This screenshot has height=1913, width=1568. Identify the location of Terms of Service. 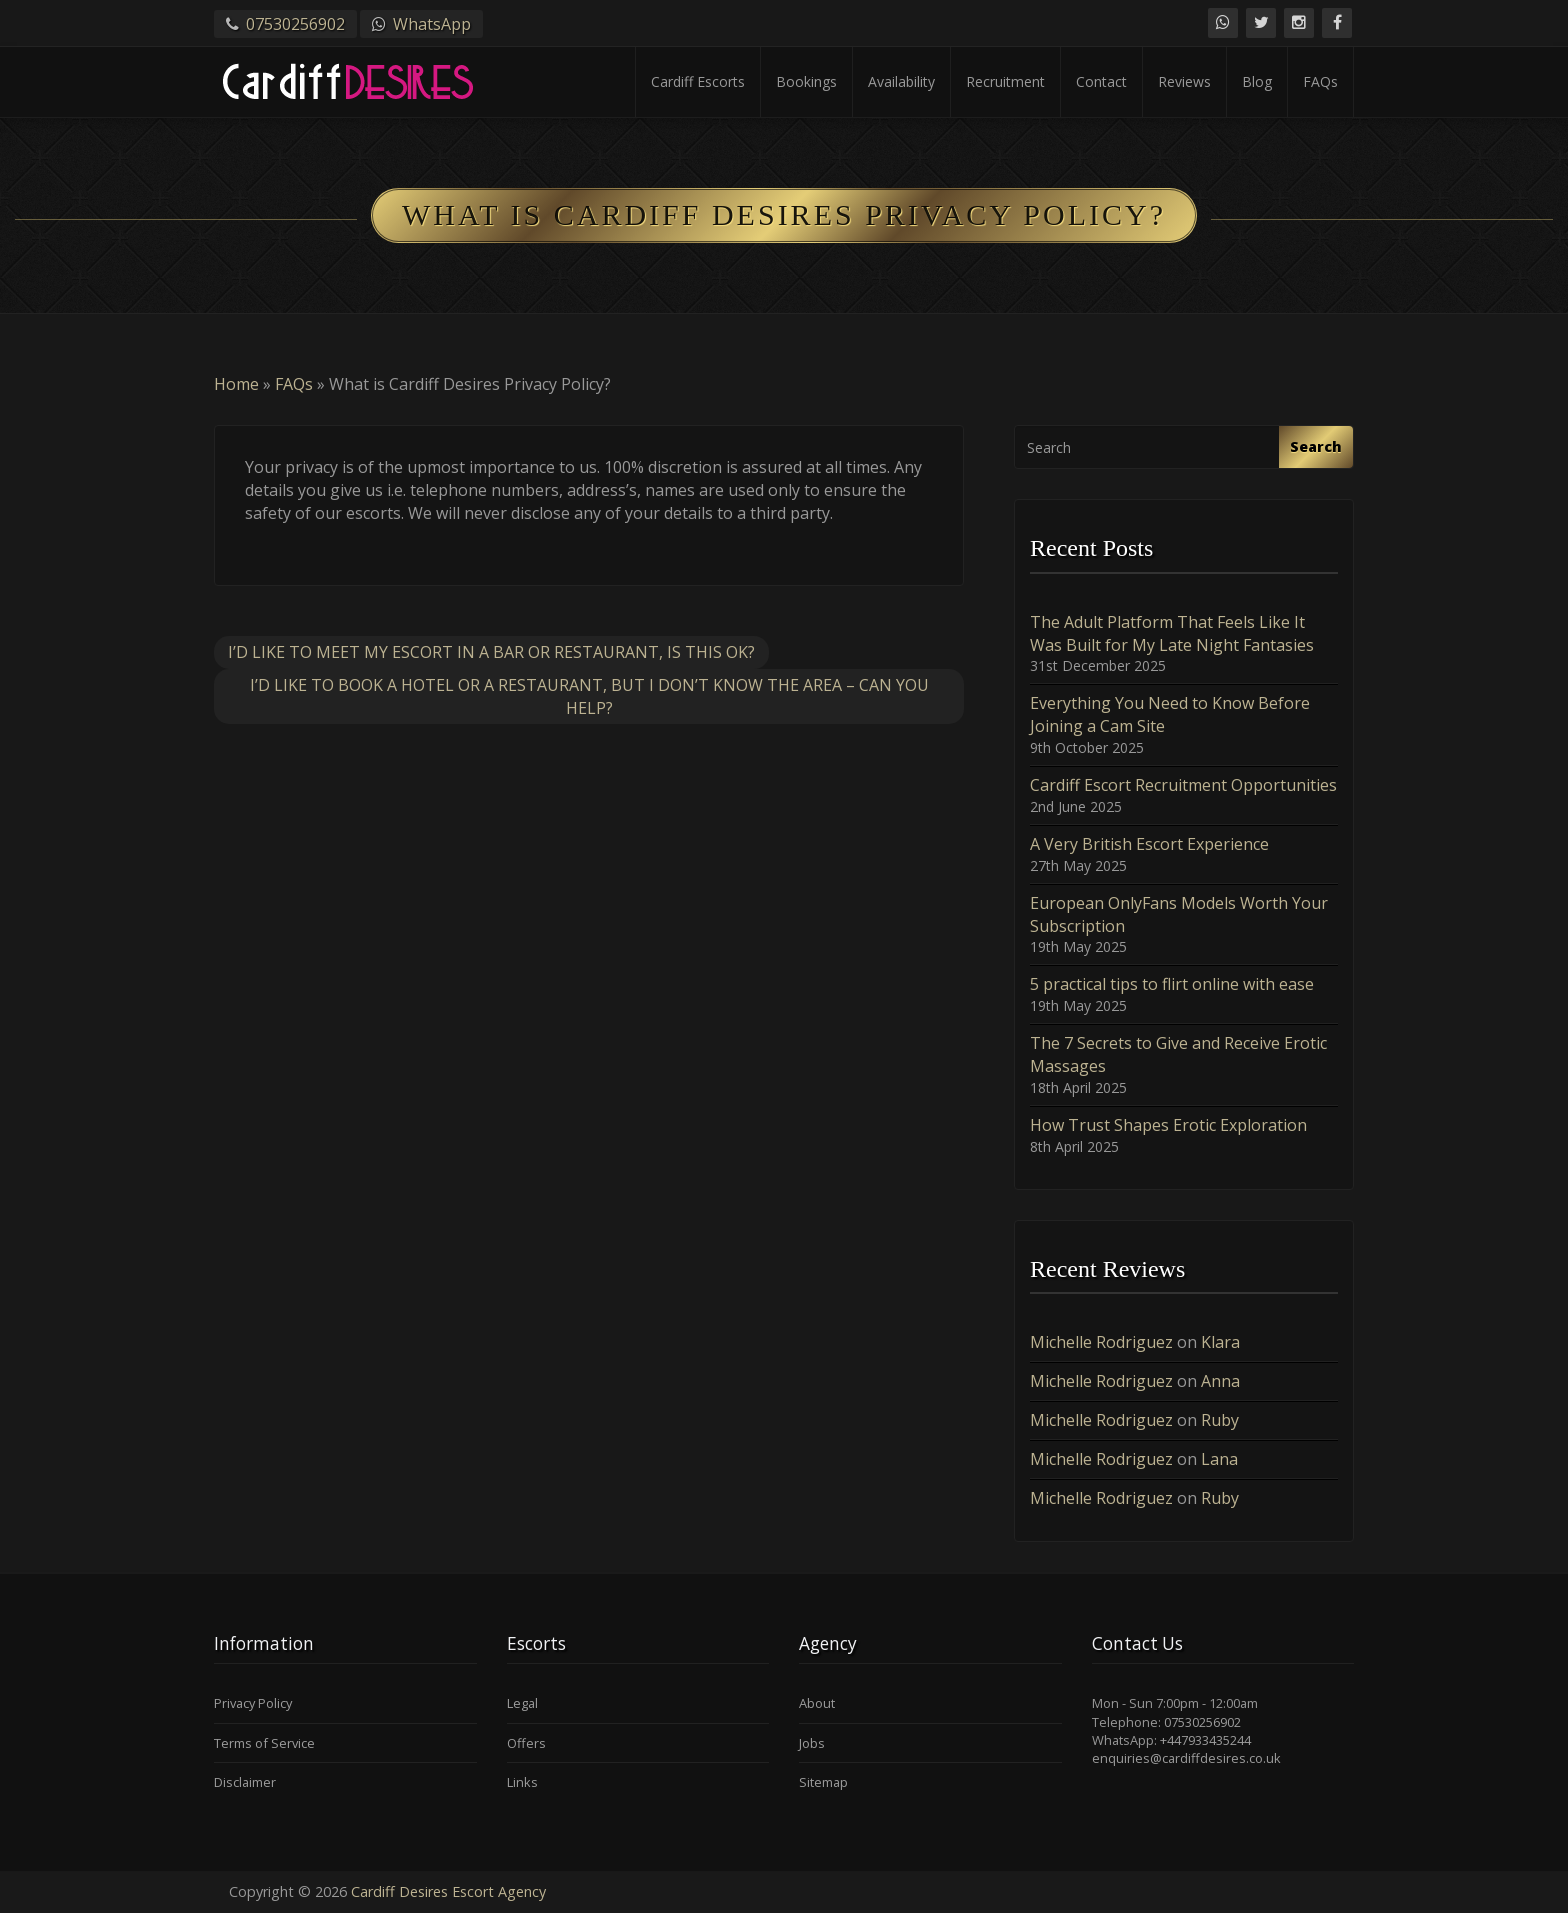
(264, 1743).